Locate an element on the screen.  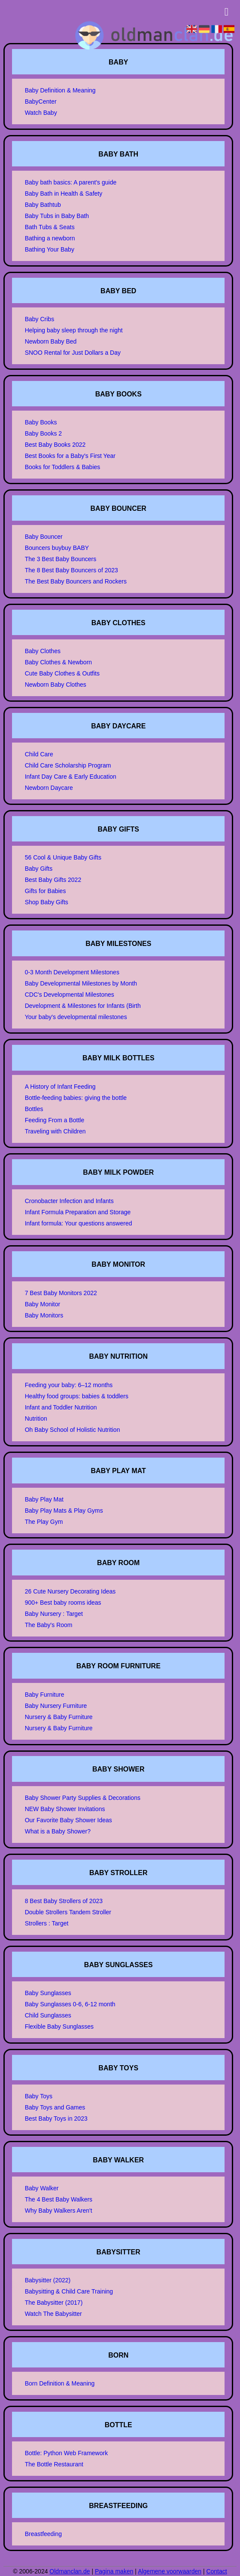
Infant formula: Your questions answered is located at coordinates (78, 1223).